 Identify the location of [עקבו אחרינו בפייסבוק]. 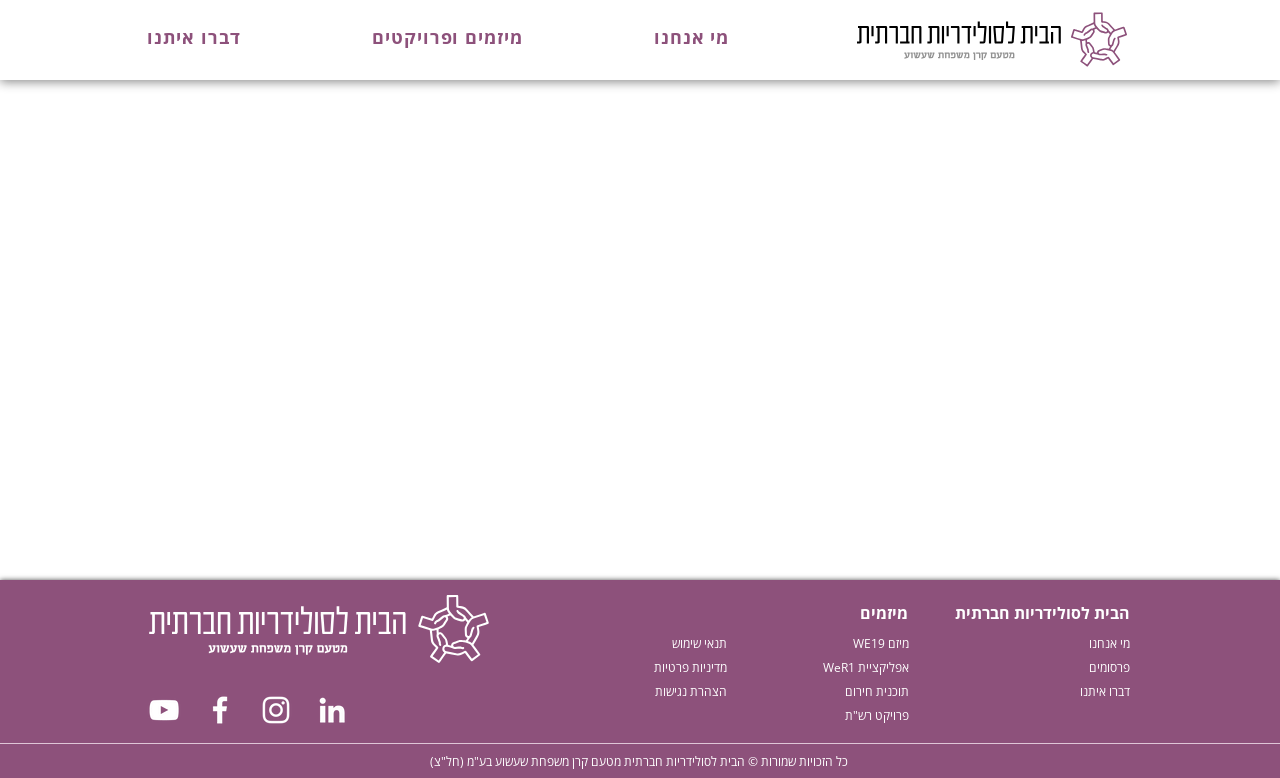
(220, 710).